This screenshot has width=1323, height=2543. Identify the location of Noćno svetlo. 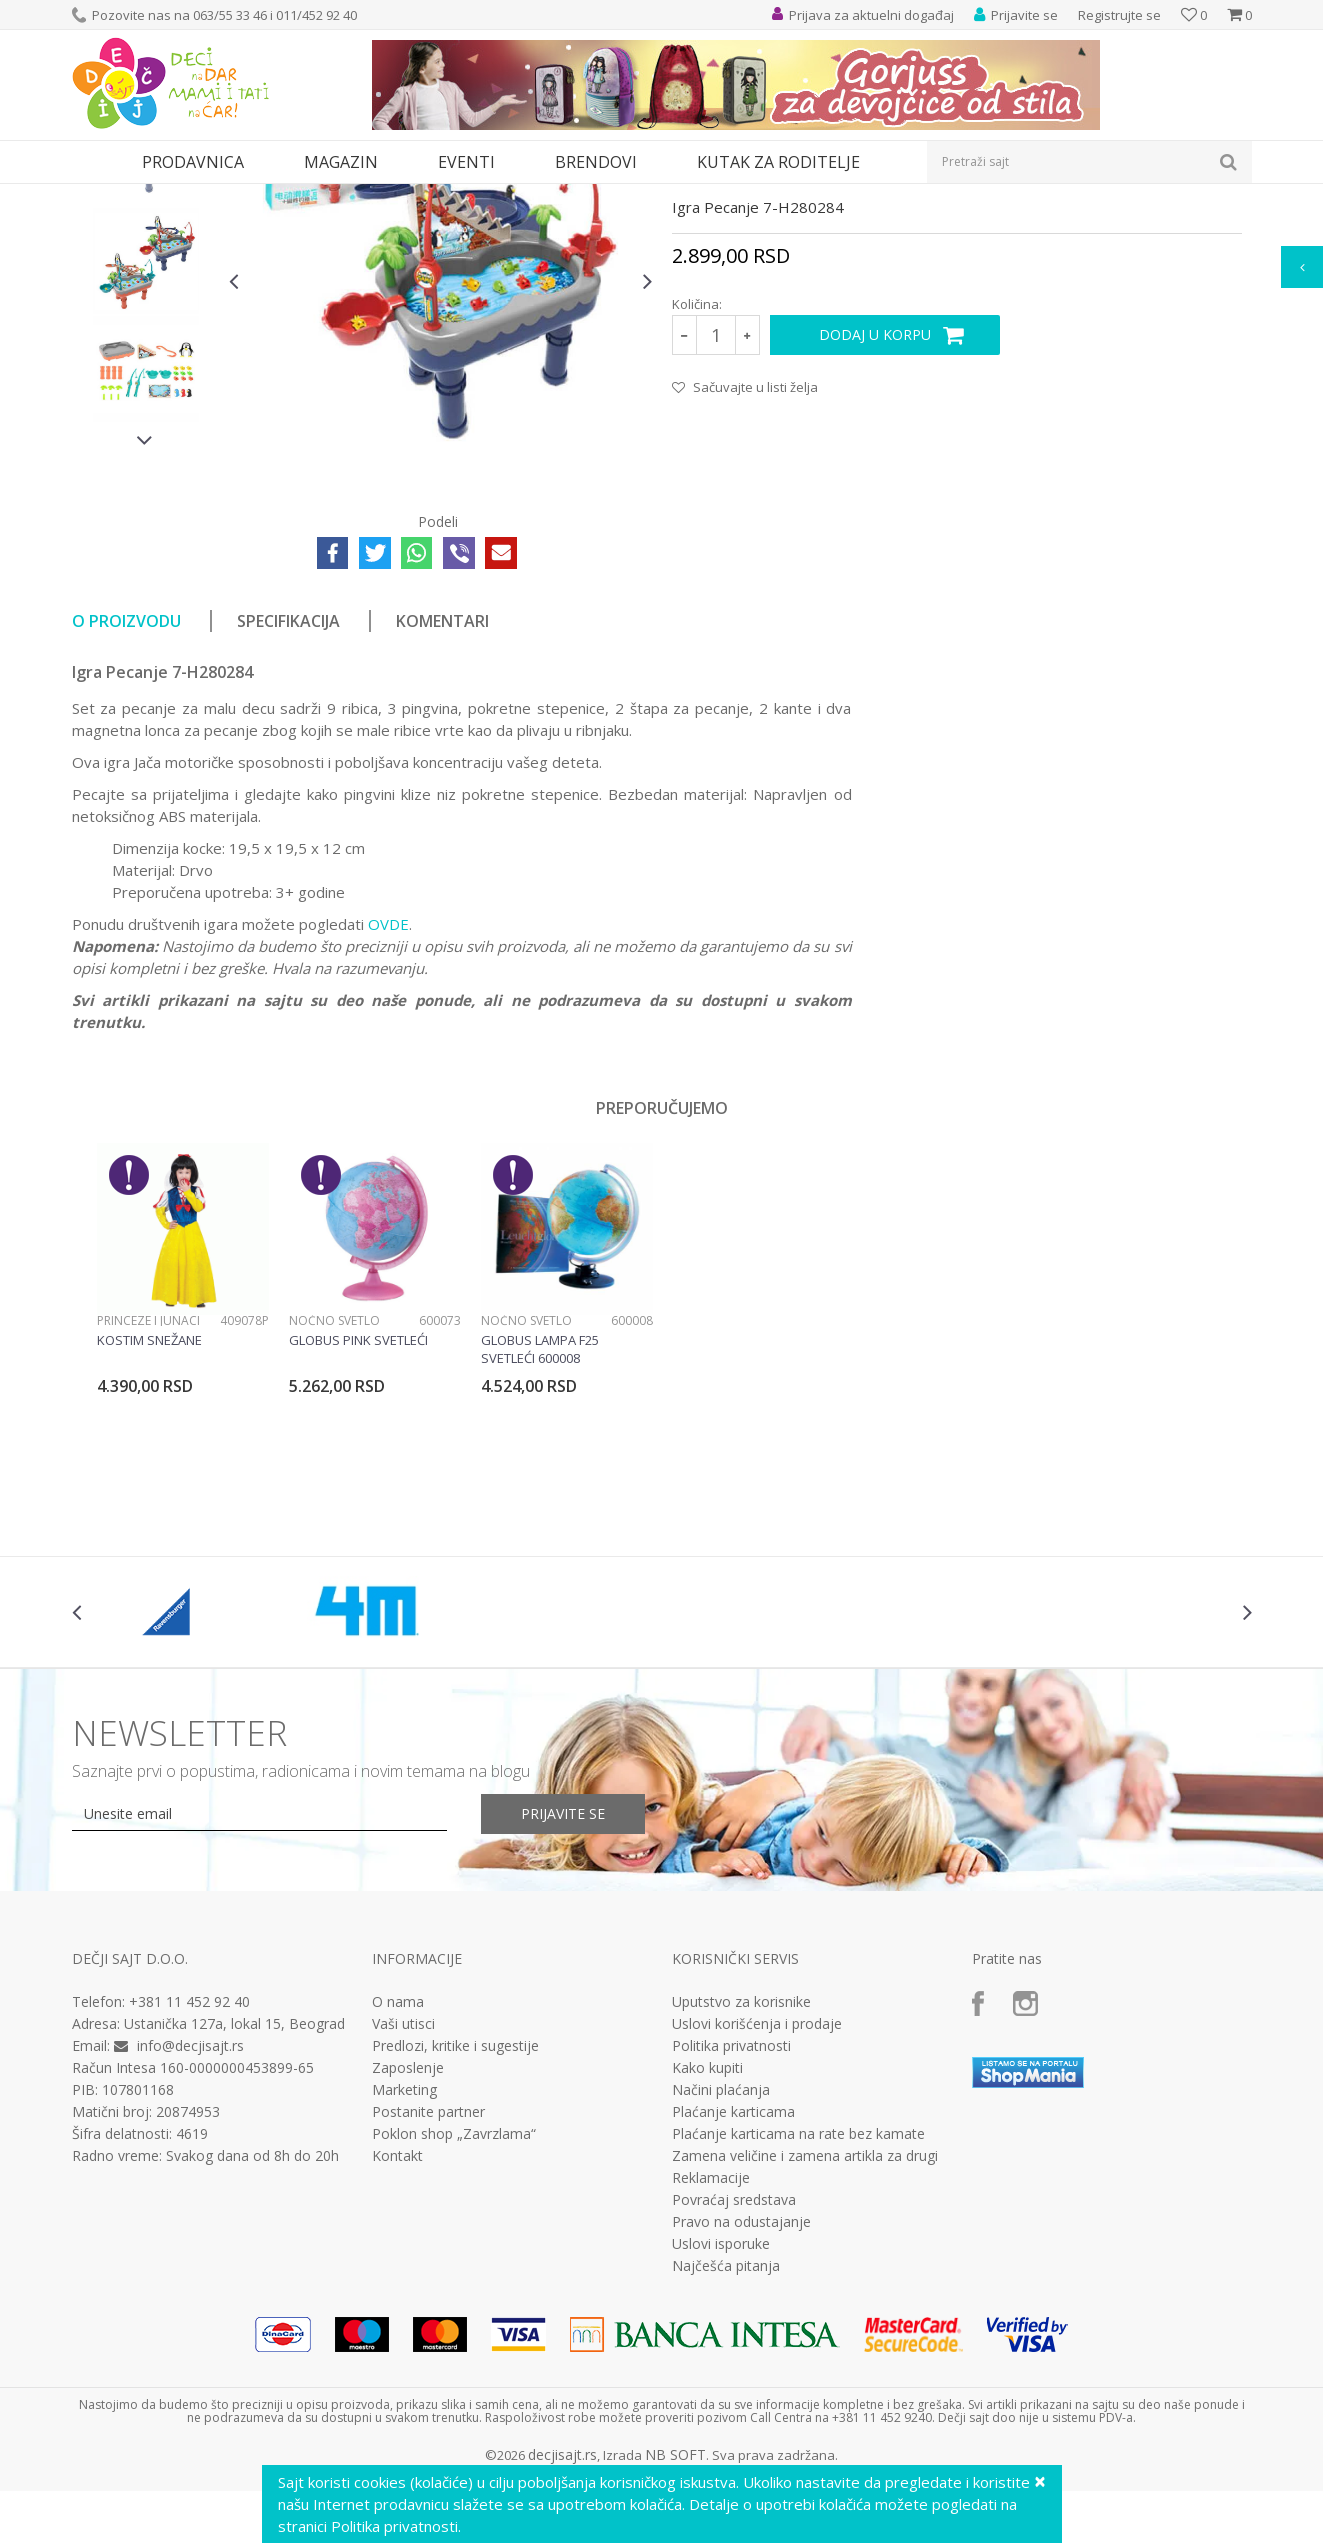
(334, 1504).